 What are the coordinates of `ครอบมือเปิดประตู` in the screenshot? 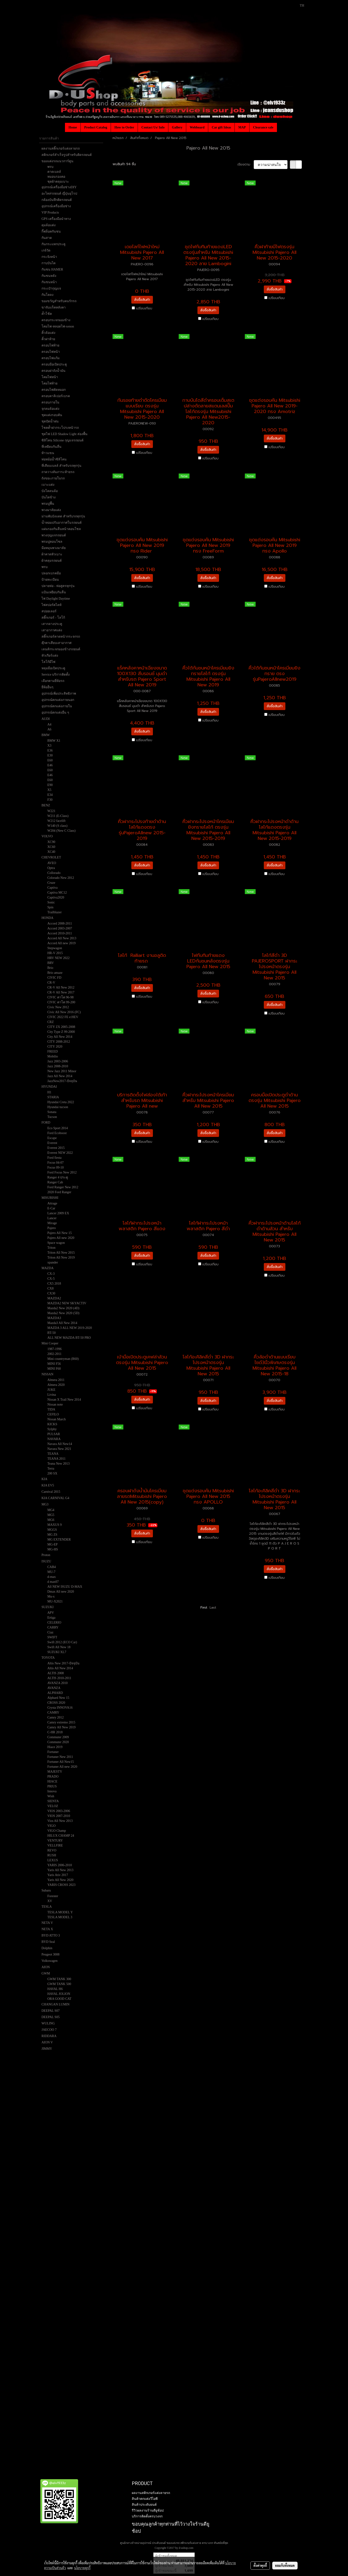 It's located at (54, 364).